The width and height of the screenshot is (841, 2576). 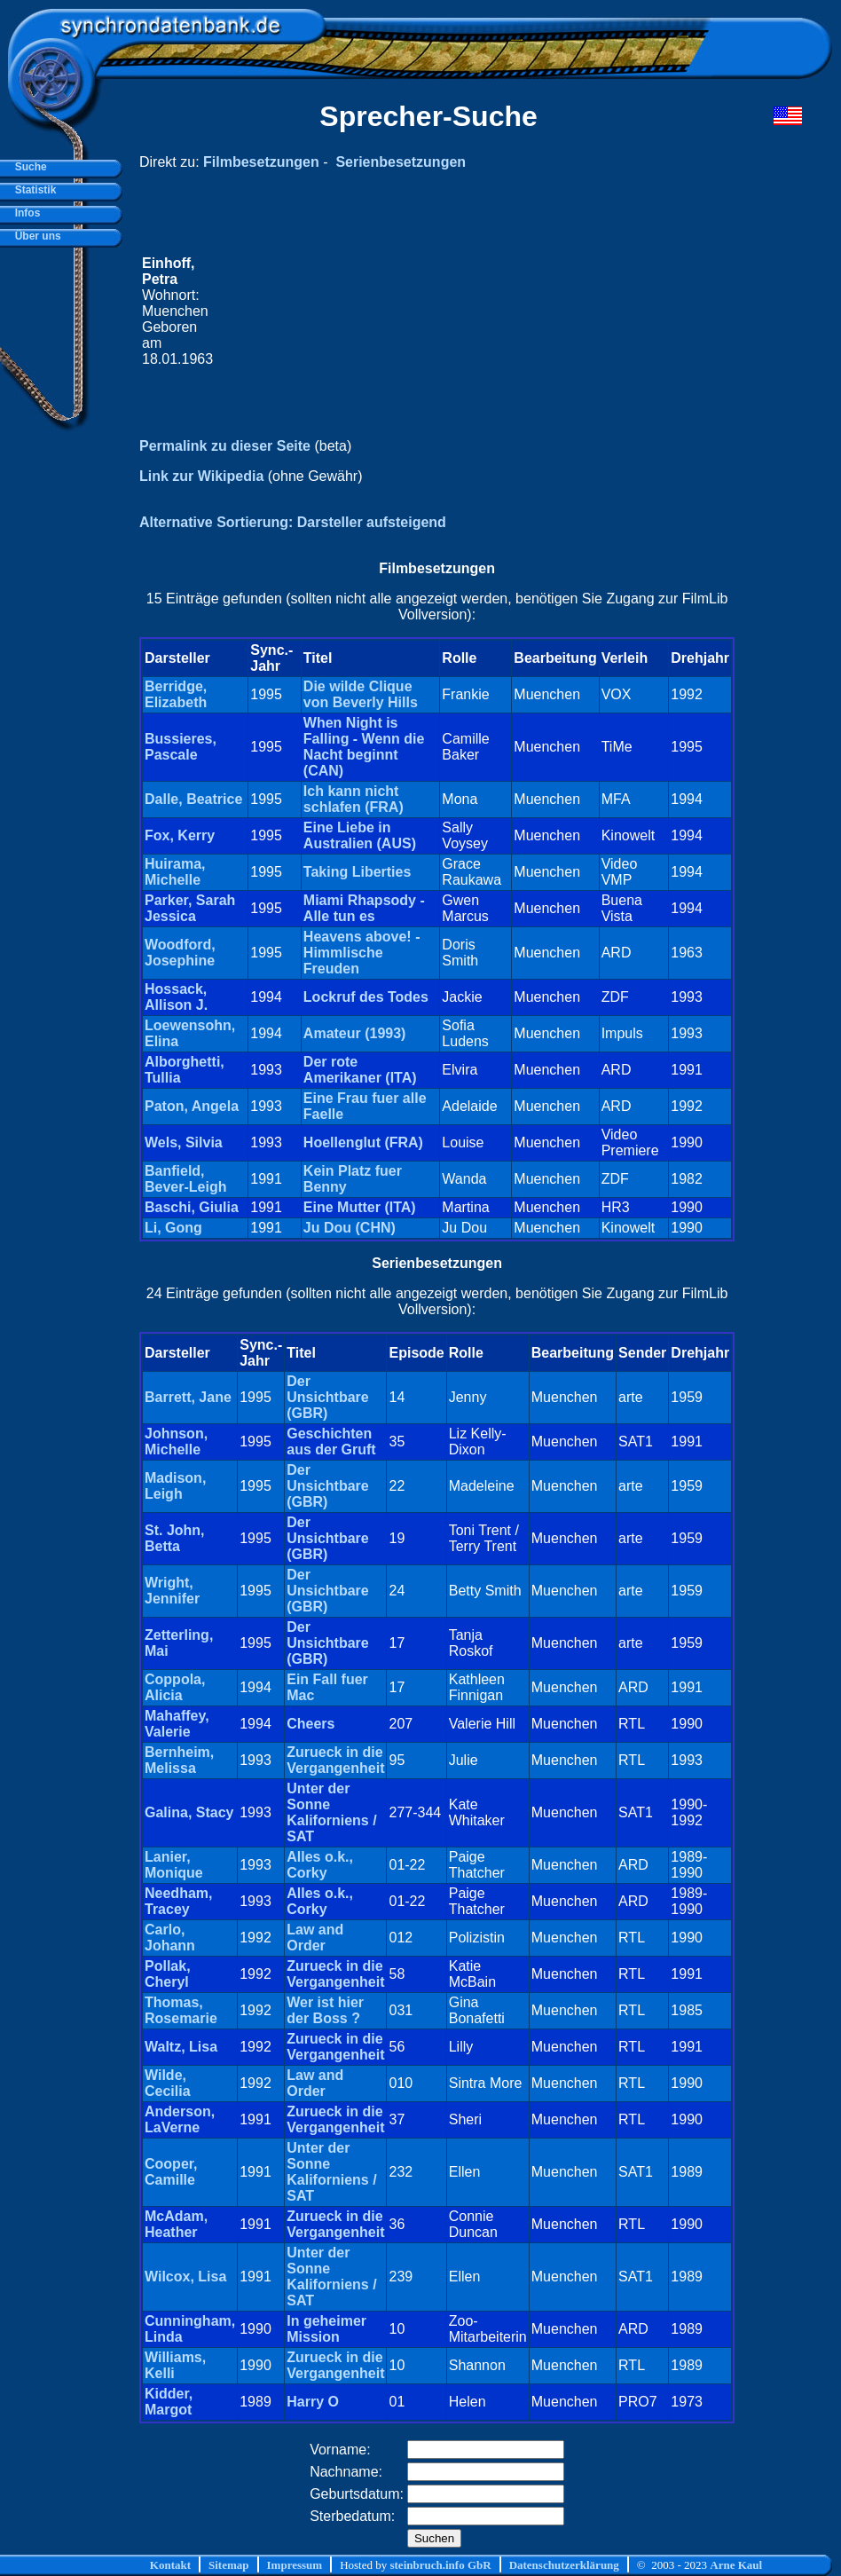 What do you see at coordinates (180, 2119) in the screenshot?
I see `Anderson, LaVerne` at bounding box center [180, 2119].